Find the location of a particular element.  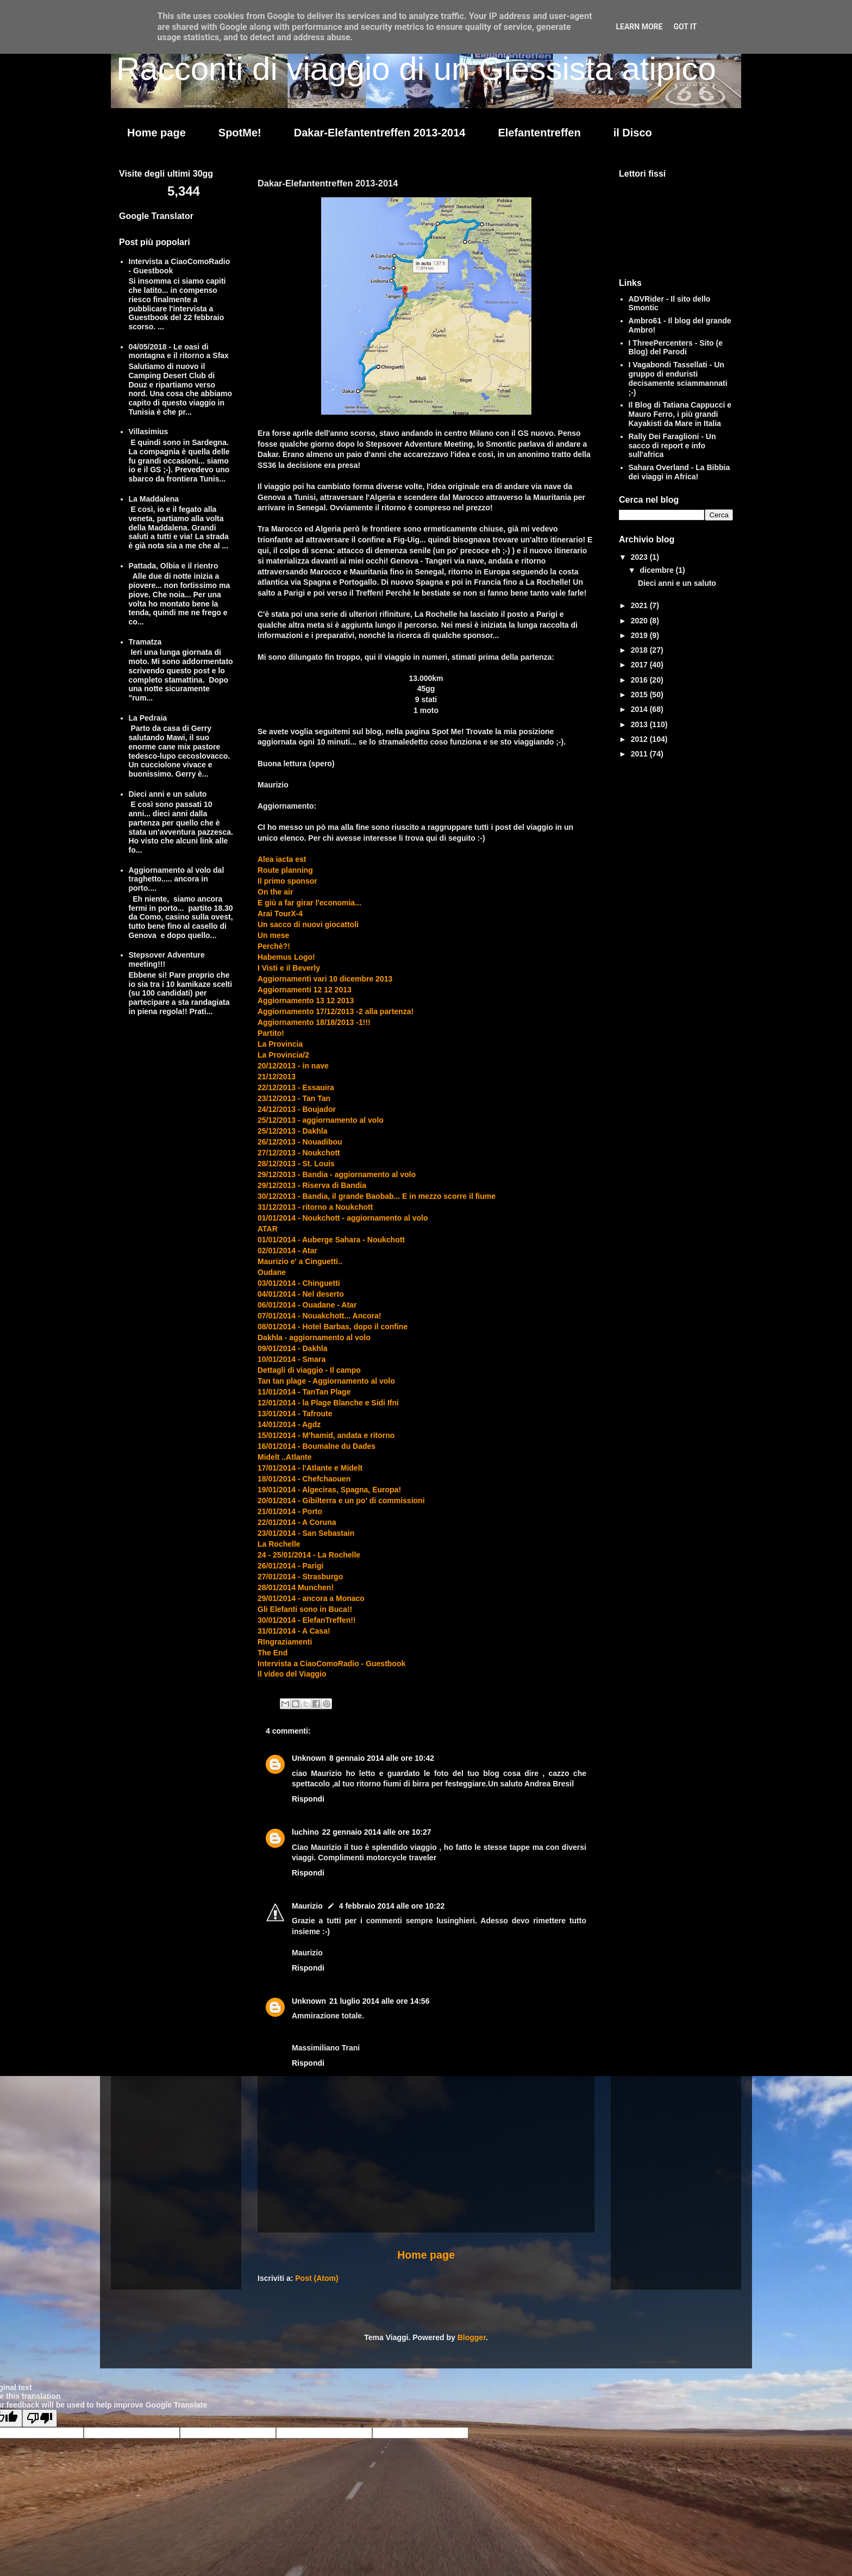

La Pedraia is located at coordinates (148, 718).